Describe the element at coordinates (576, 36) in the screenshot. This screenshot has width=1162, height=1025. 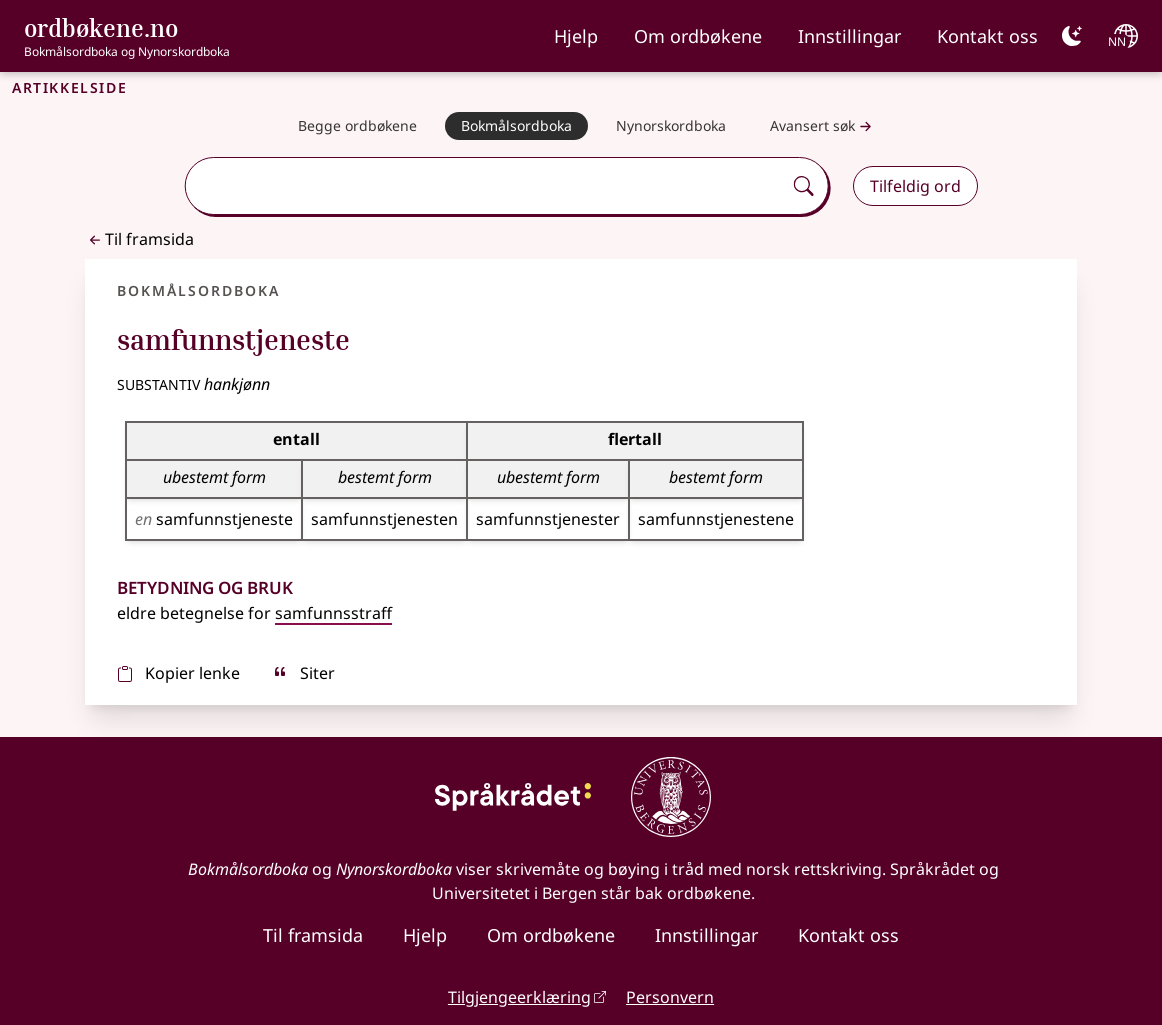
I see `Hjelp` at that location.